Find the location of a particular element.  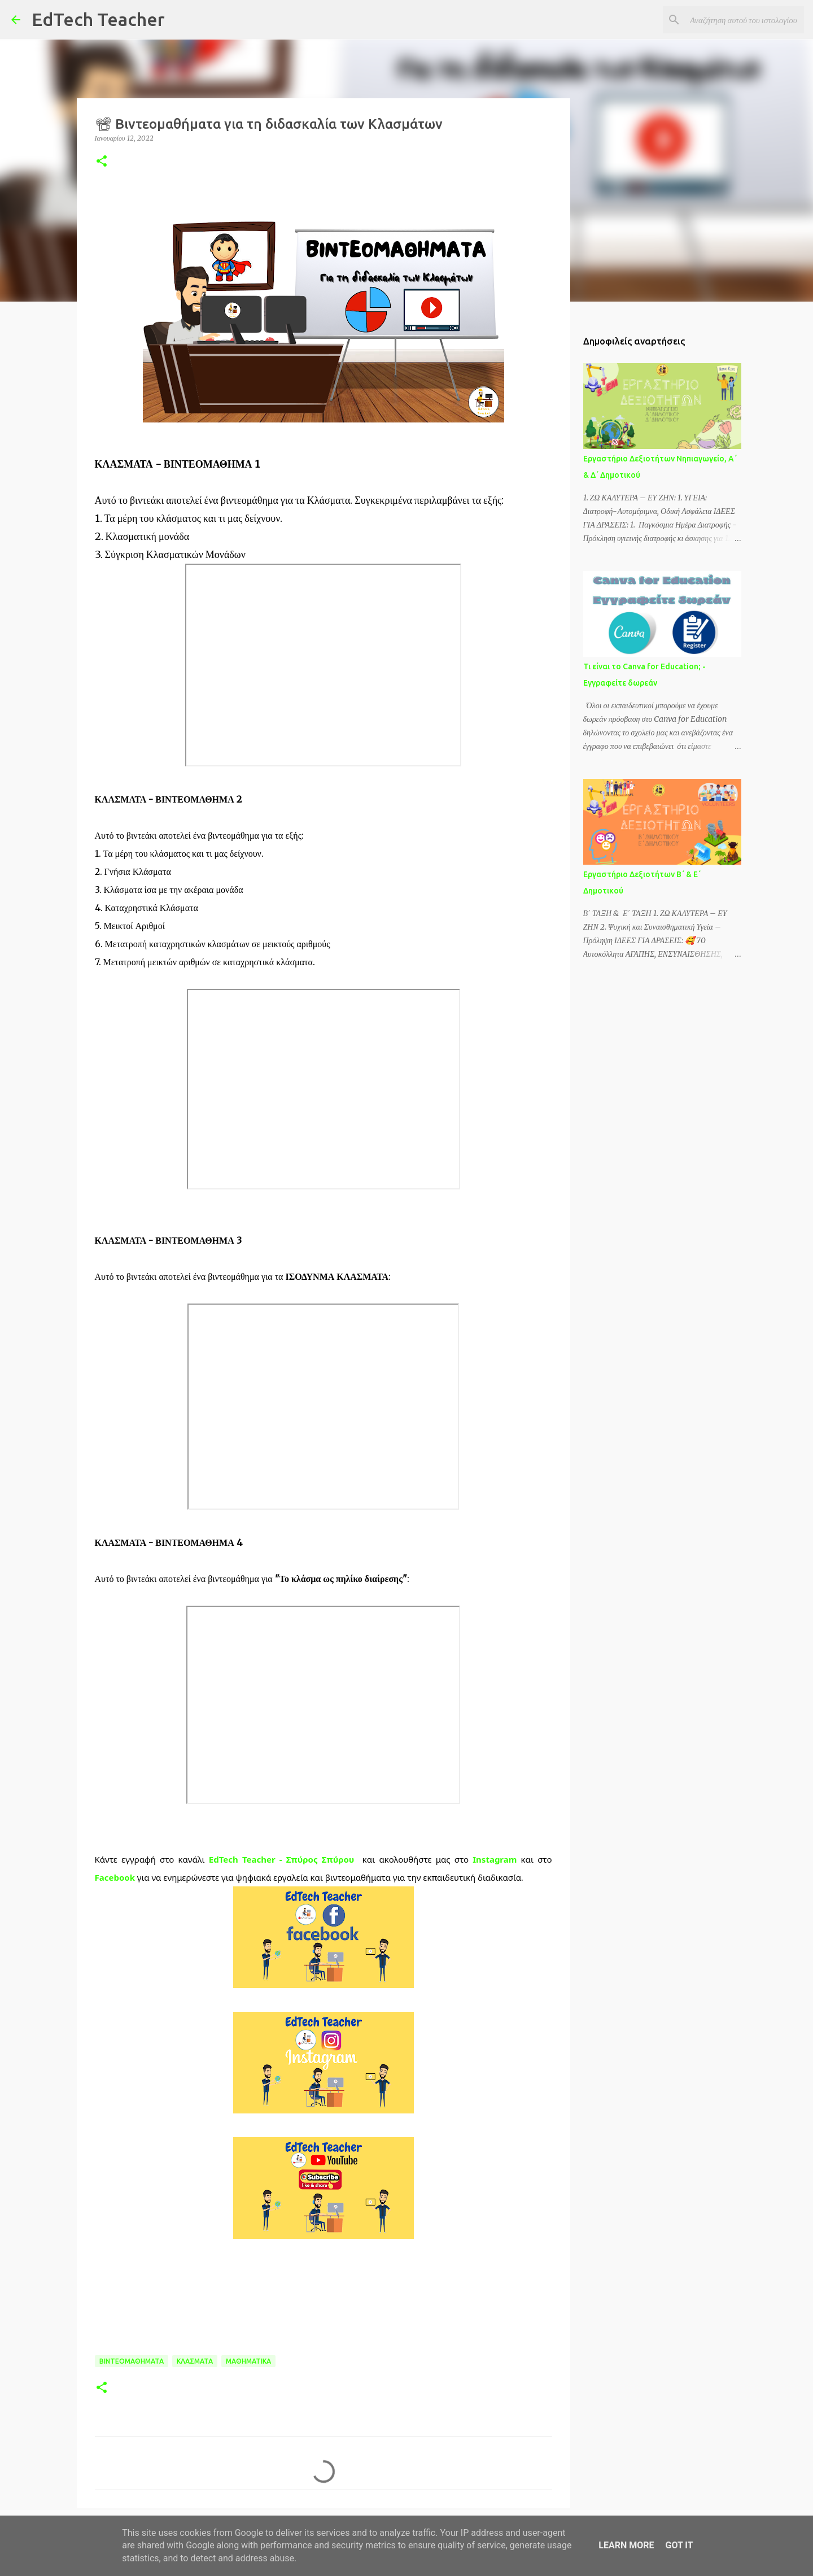

EdTech Teacher is located at coordinates (98, 19).